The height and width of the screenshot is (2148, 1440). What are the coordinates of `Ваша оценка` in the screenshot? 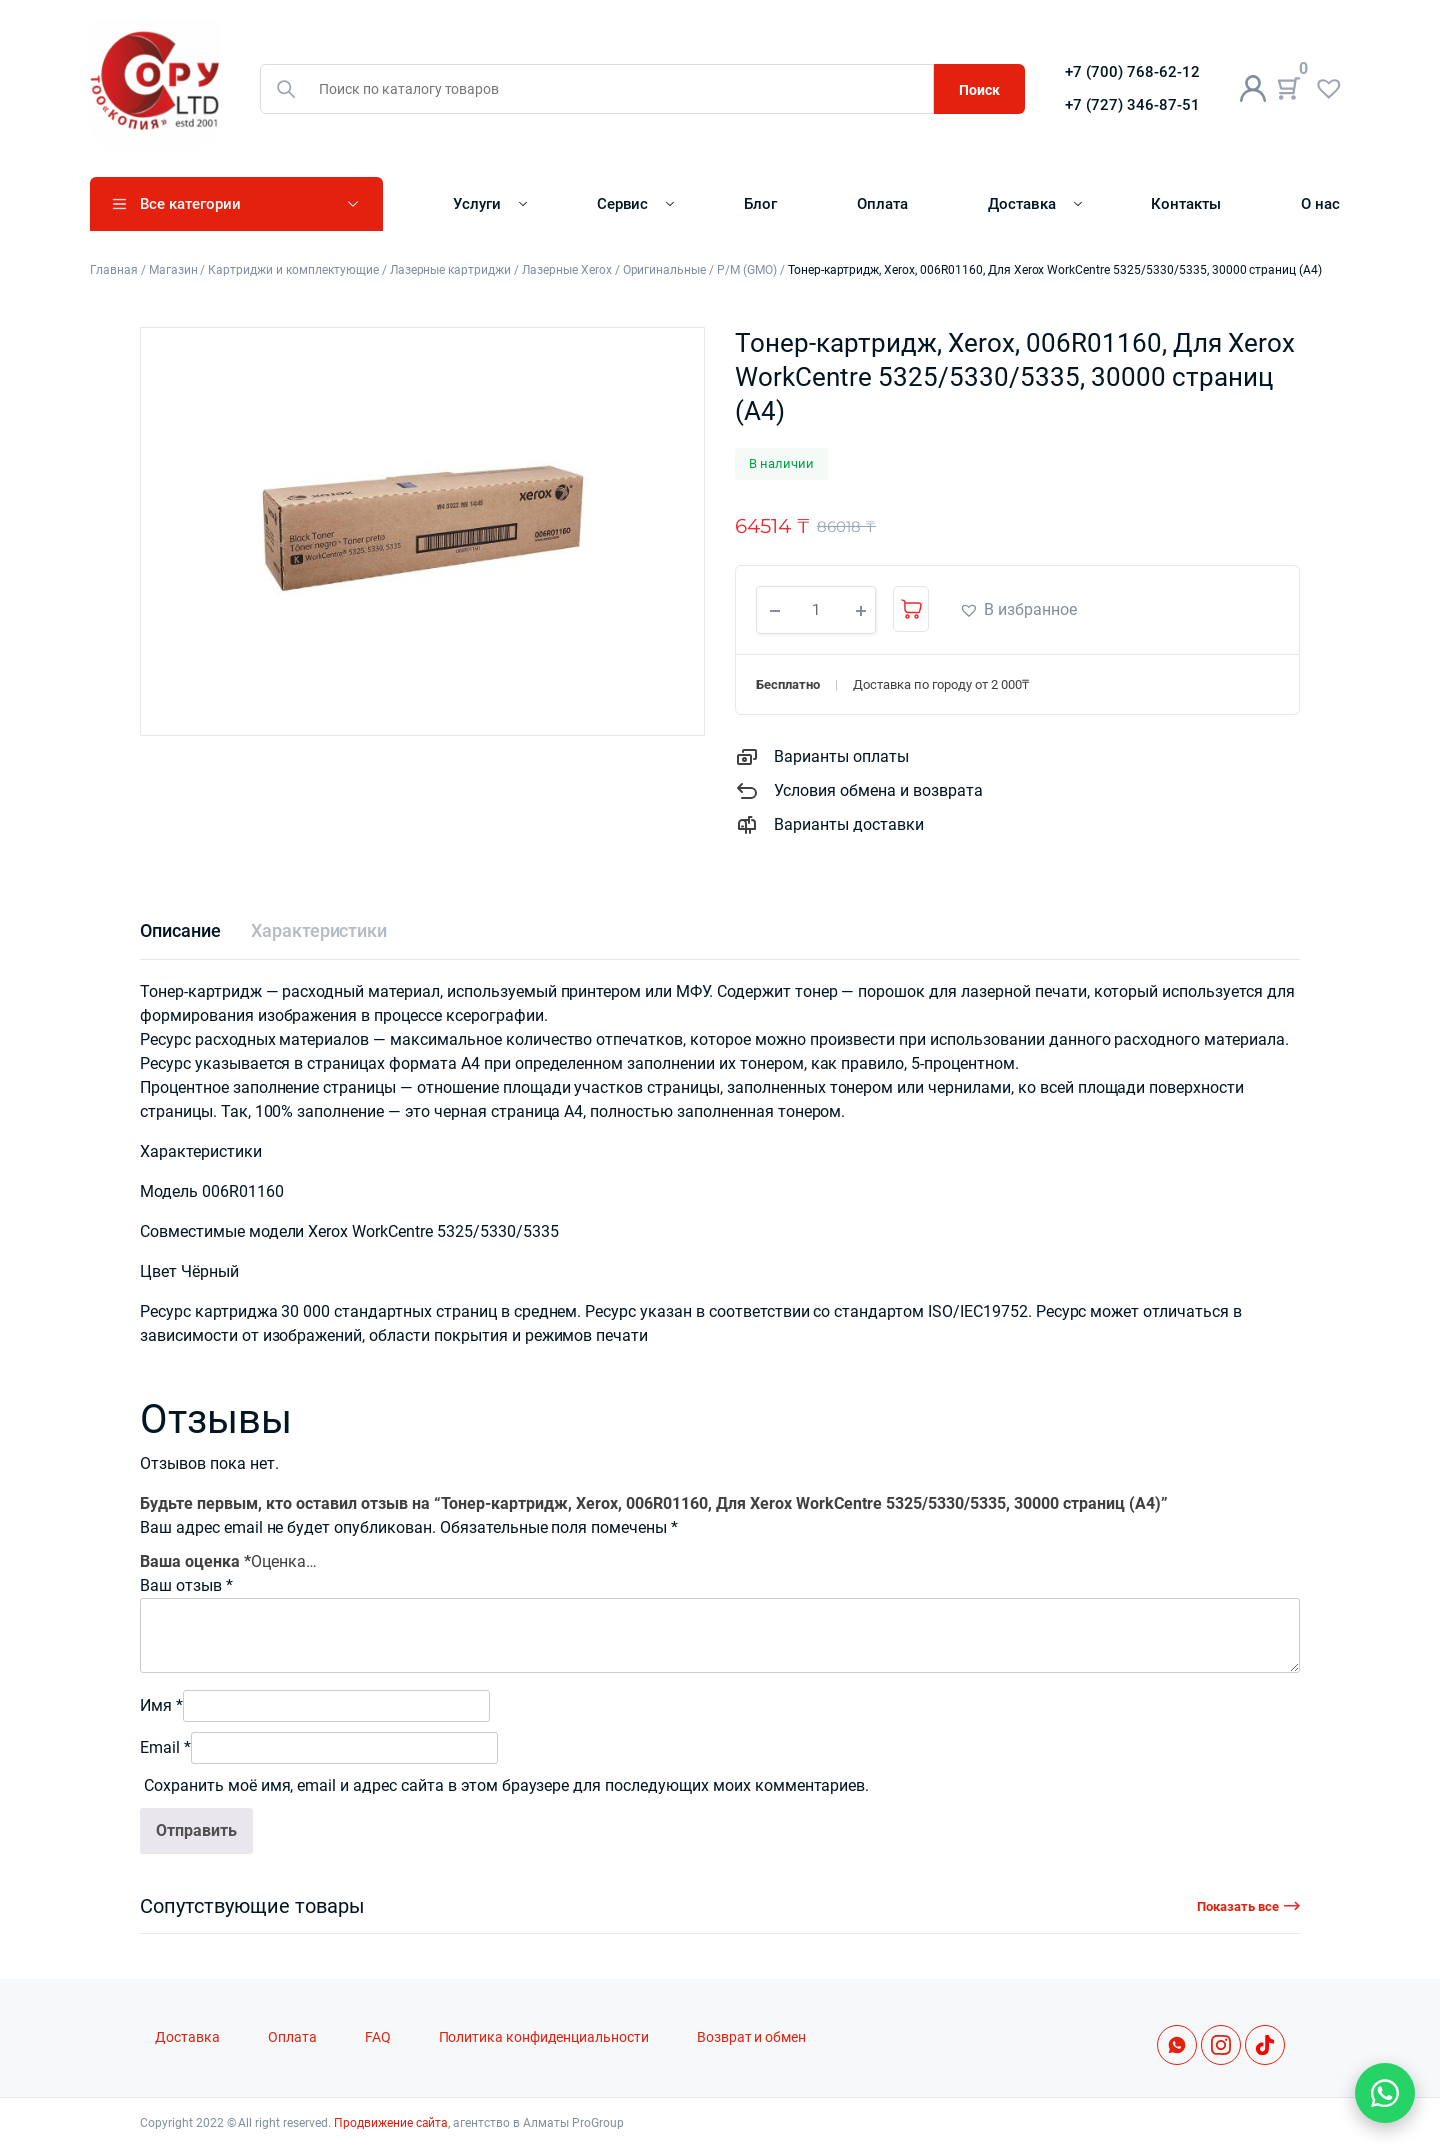 It's located at (195, 1561).